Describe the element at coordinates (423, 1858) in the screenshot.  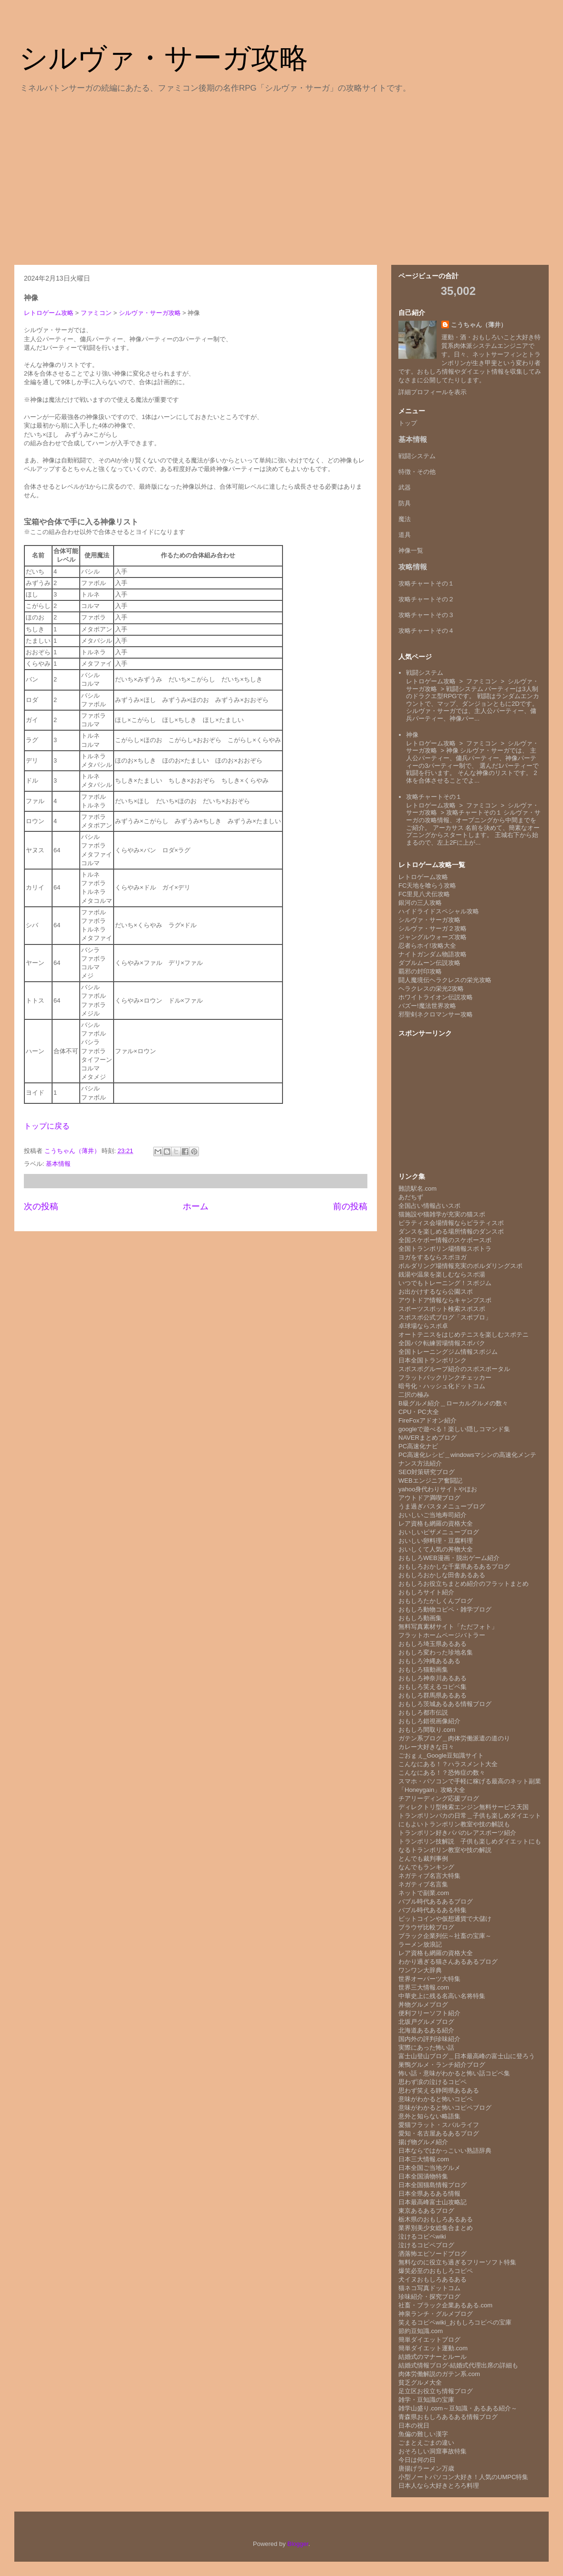
I see `とんでも裁判事例` at that location.